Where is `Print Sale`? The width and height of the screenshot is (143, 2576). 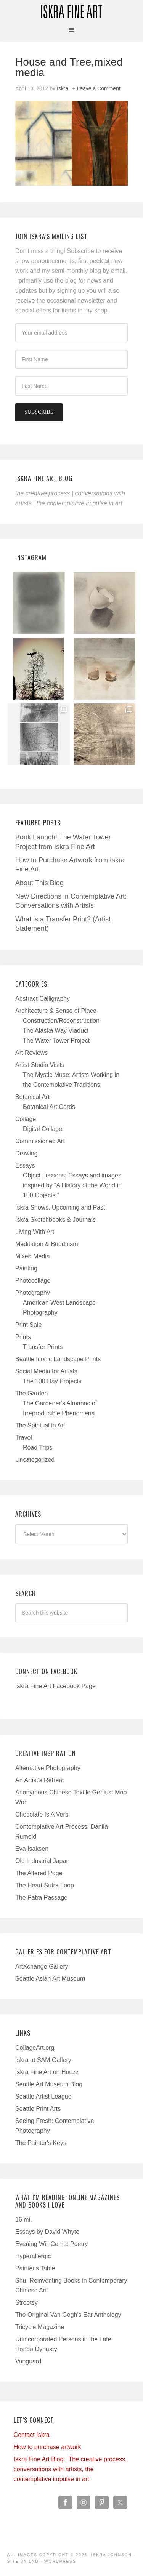 Print Sale is located at coordinates (28, 1325).